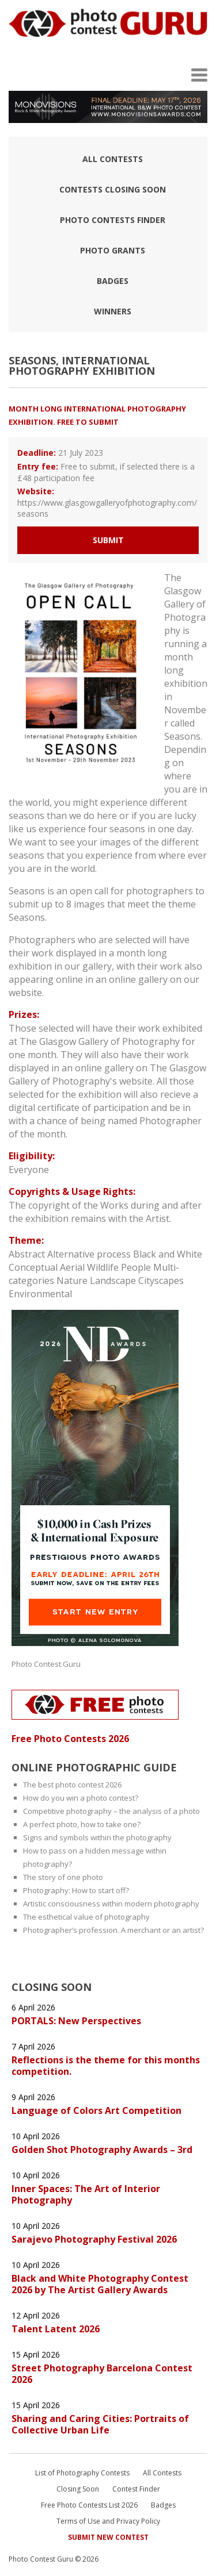 This screenshot has height=2576, width=216. I want to click on PORTALS: New Perspectives, so click(76, 2020).